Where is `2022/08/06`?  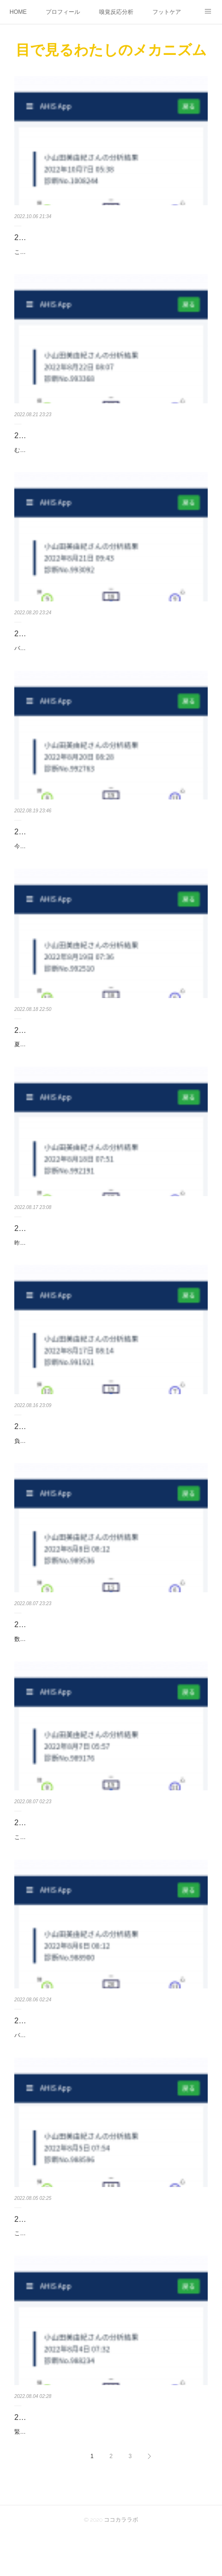 2022/08/06 is located at coordinates (33, 2052).